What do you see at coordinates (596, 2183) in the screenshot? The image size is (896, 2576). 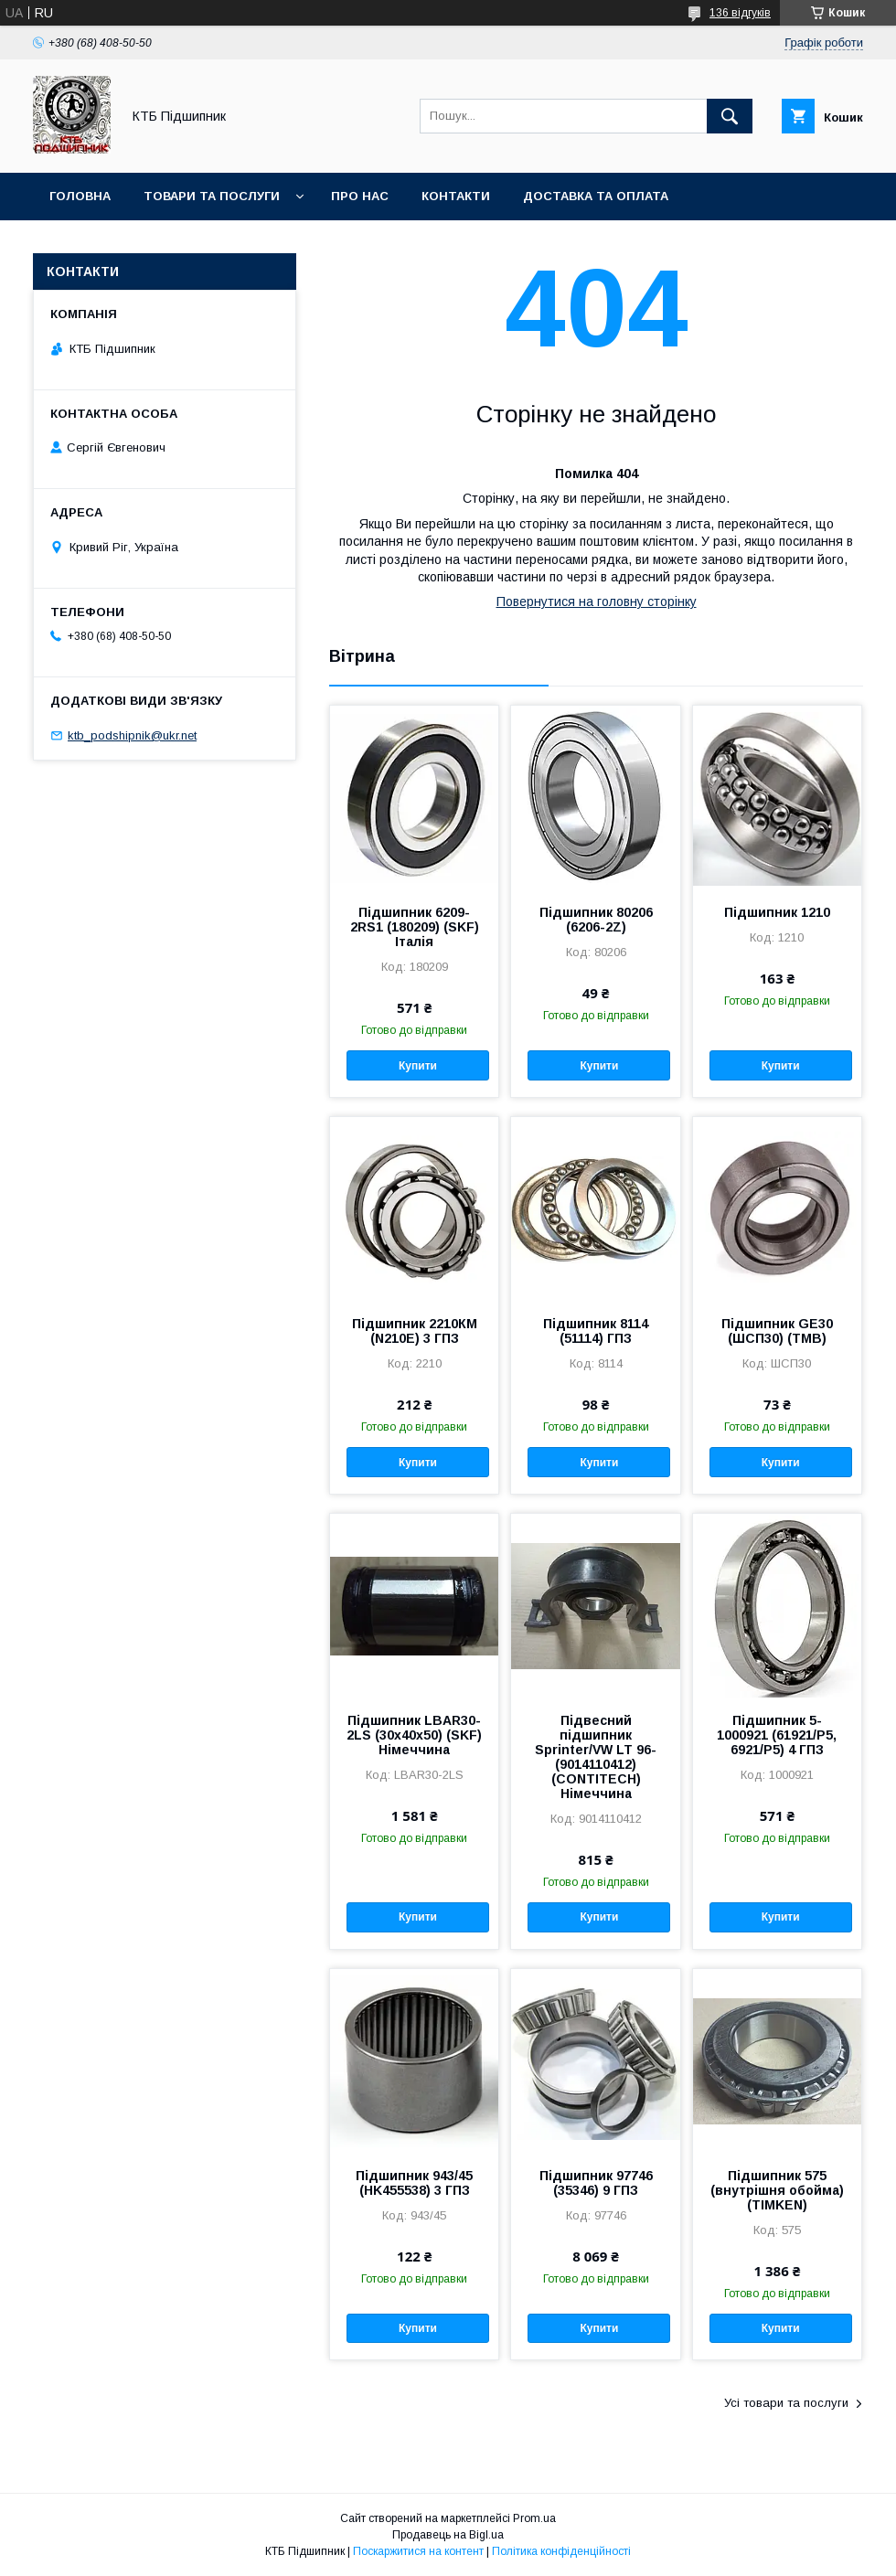 I see `Підшипник 97746 (35346) 9 ГПЗ` at bounding box center [596, 2183].